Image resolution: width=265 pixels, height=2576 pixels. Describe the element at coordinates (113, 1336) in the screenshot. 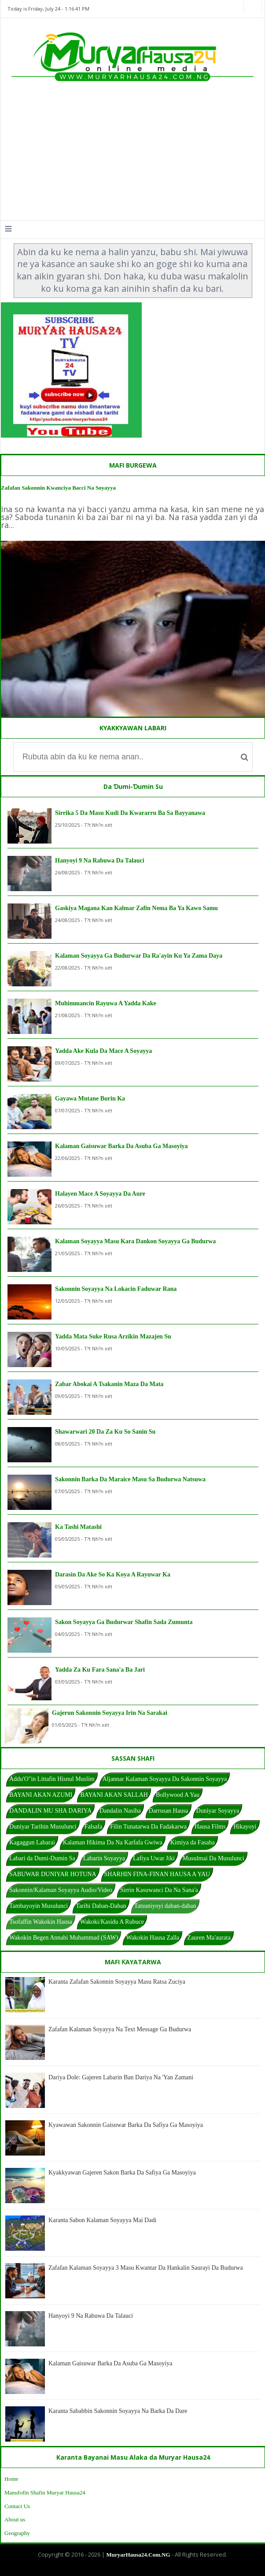

I see `Yadda Mata Suke Rusa Arzikin Mazajen Su` at that location.